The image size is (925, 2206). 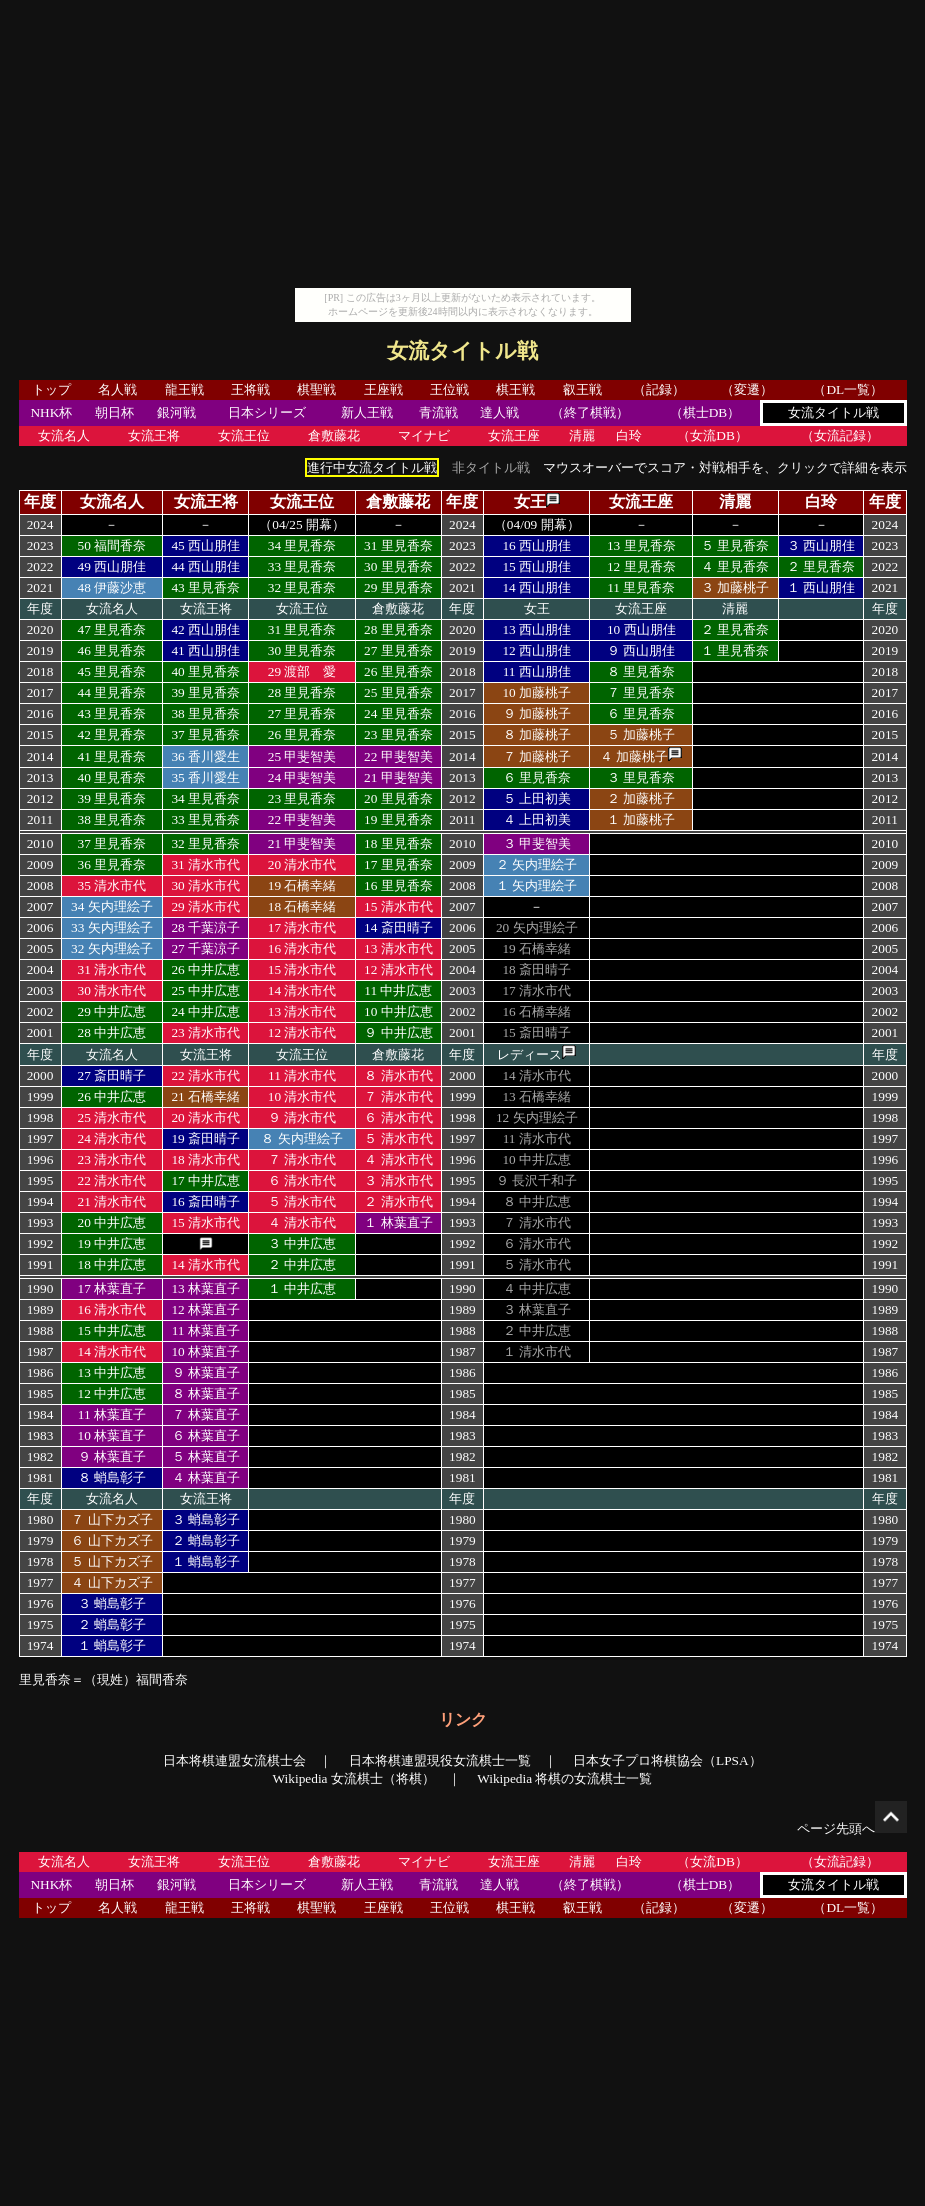 I want to click on 24 甲斐智美, so click(x=302, y=777).